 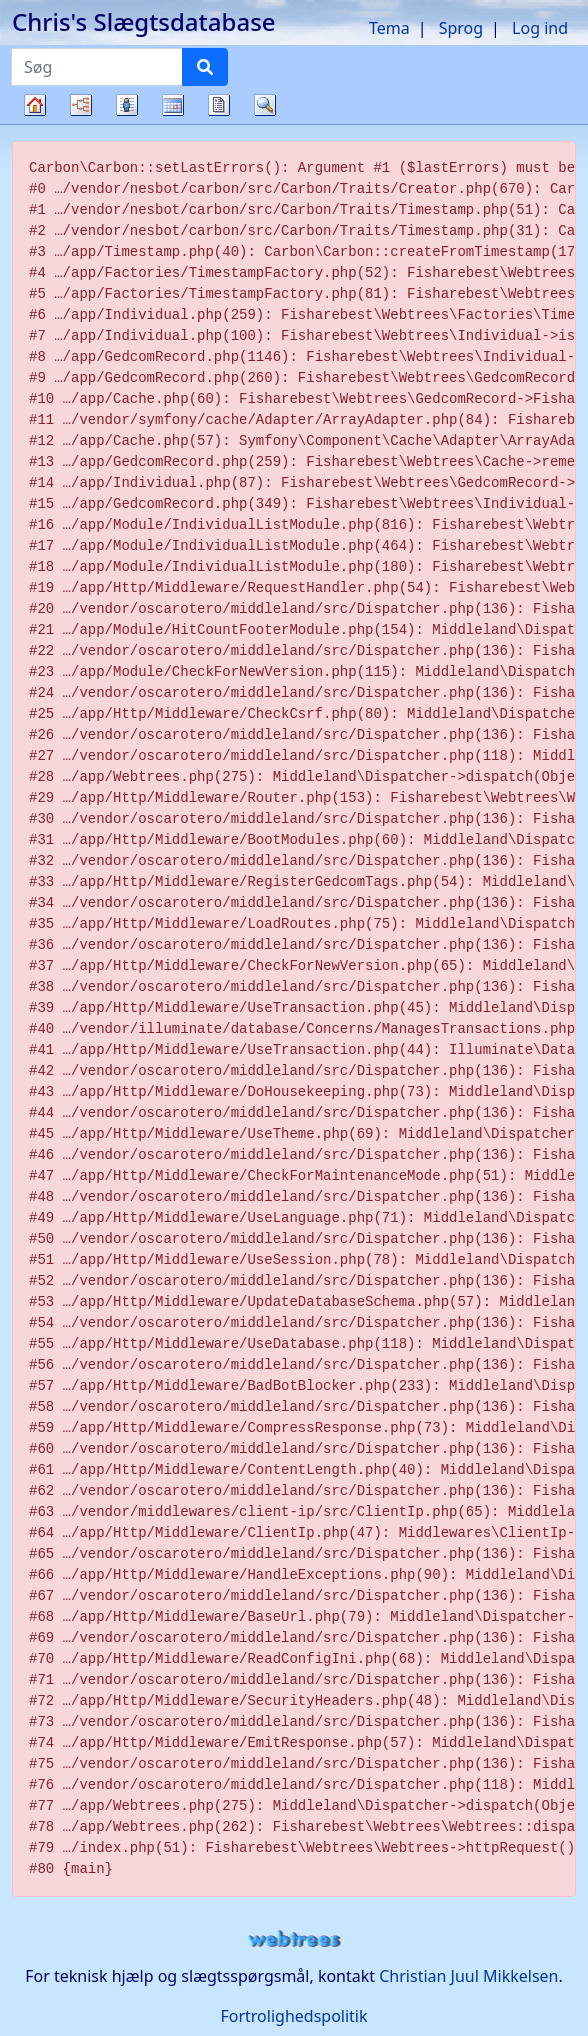 I want to click on Søg [button], so click(x=265, y=105).